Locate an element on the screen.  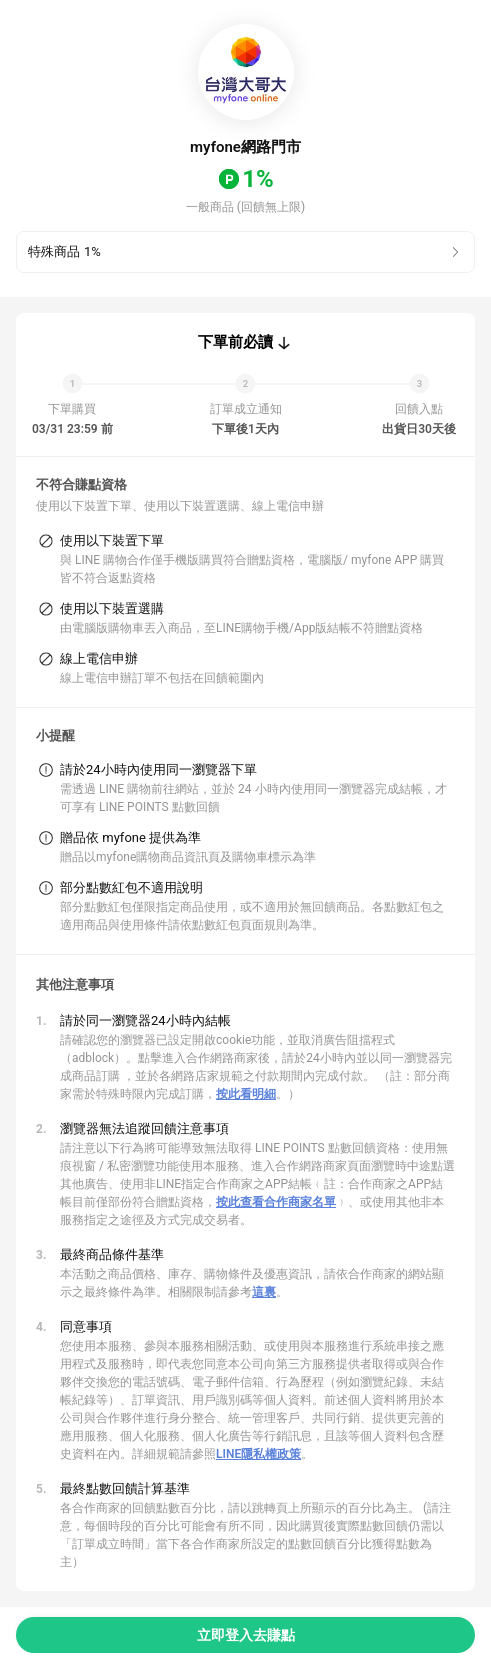
LINE隱私權政策 is located at coordinates (258, 1454).